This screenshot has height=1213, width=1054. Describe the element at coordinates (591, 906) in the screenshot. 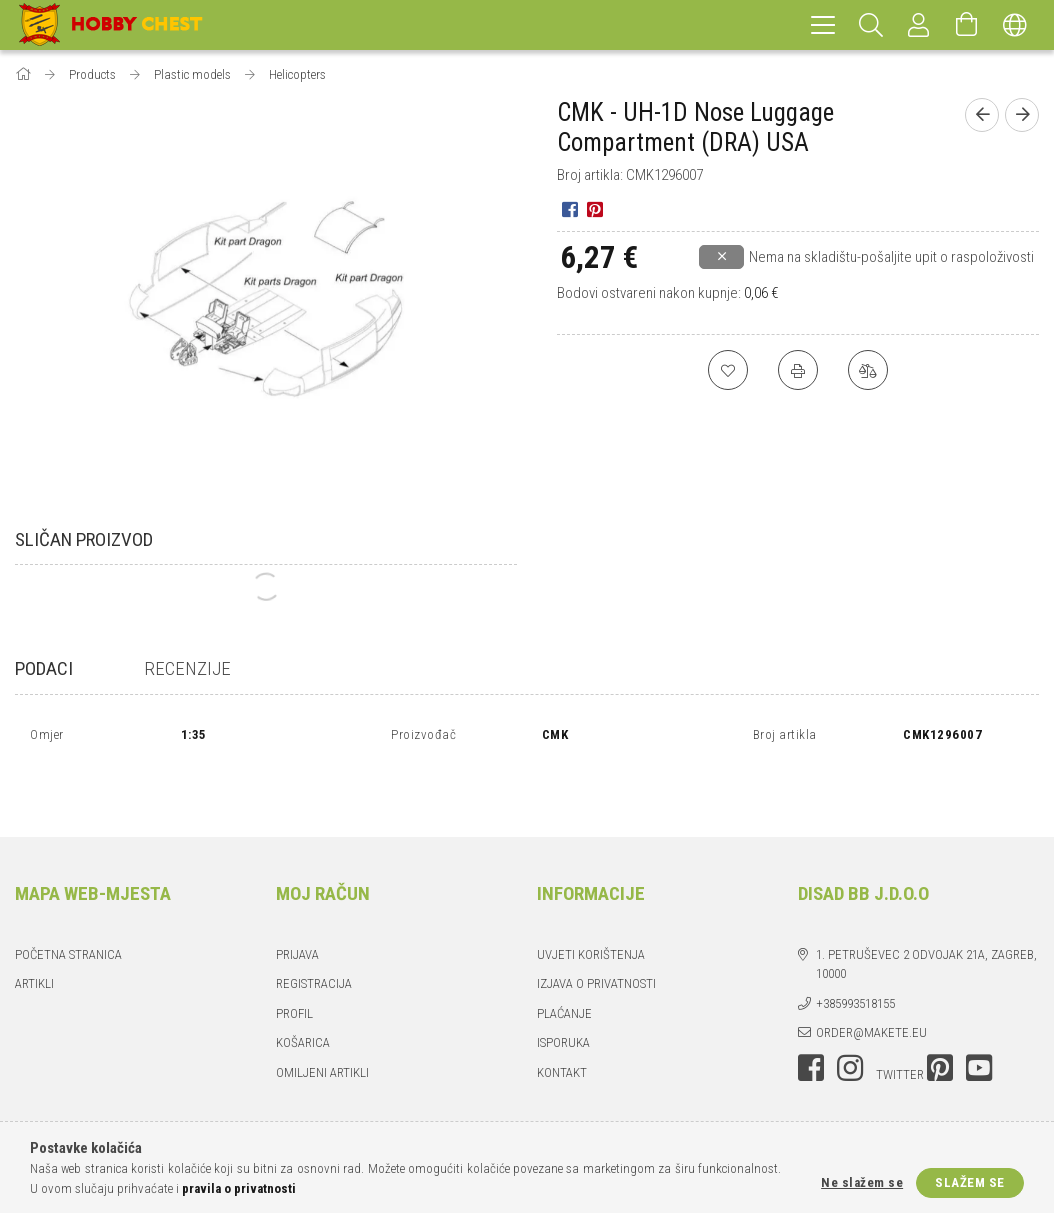

I see `UVJETI KORIŠTENJA` at that location.